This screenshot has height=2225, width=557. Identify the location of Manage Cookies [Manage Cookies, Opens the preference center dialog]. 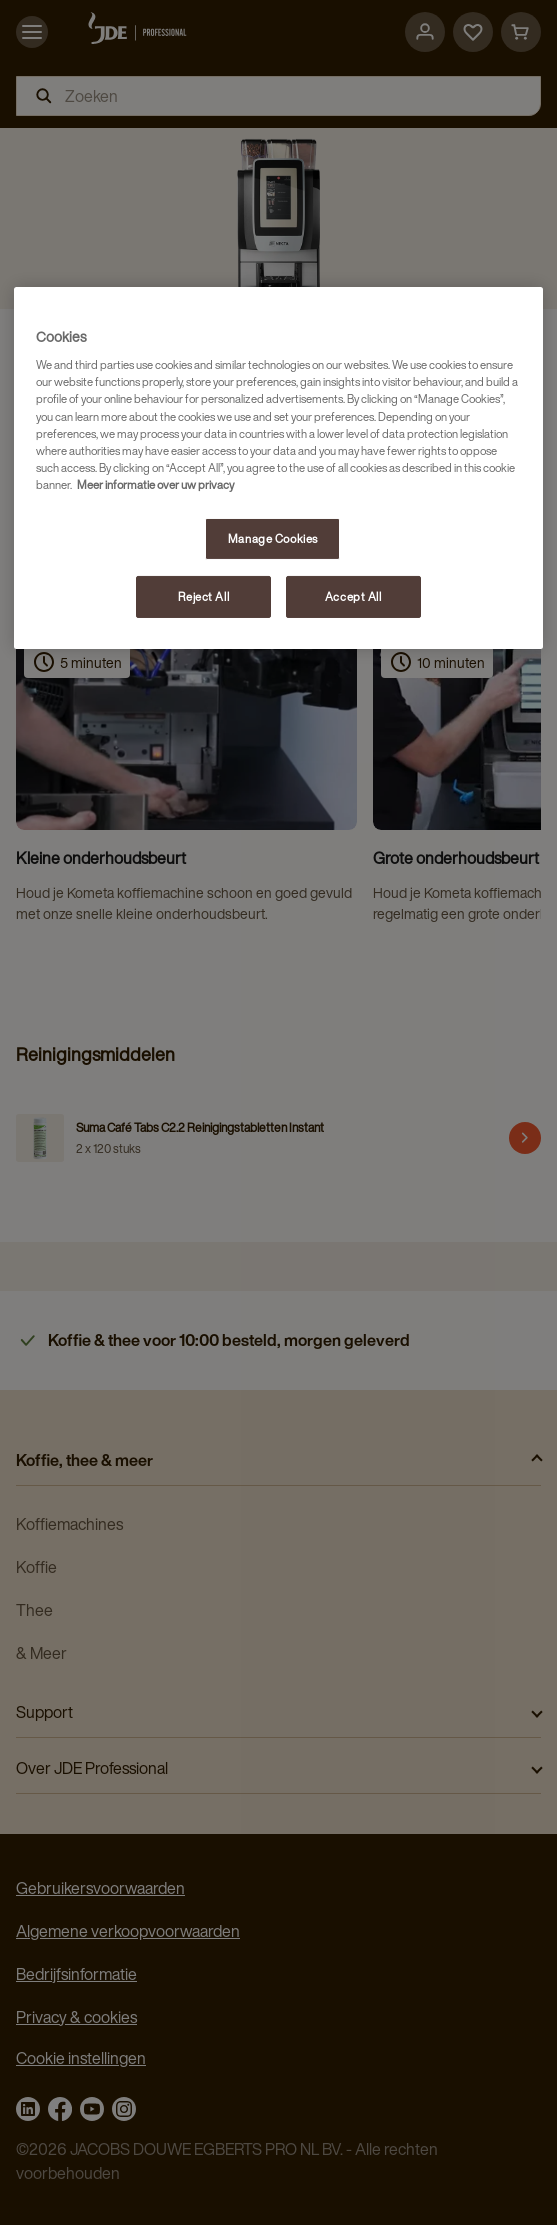
(273, 538).